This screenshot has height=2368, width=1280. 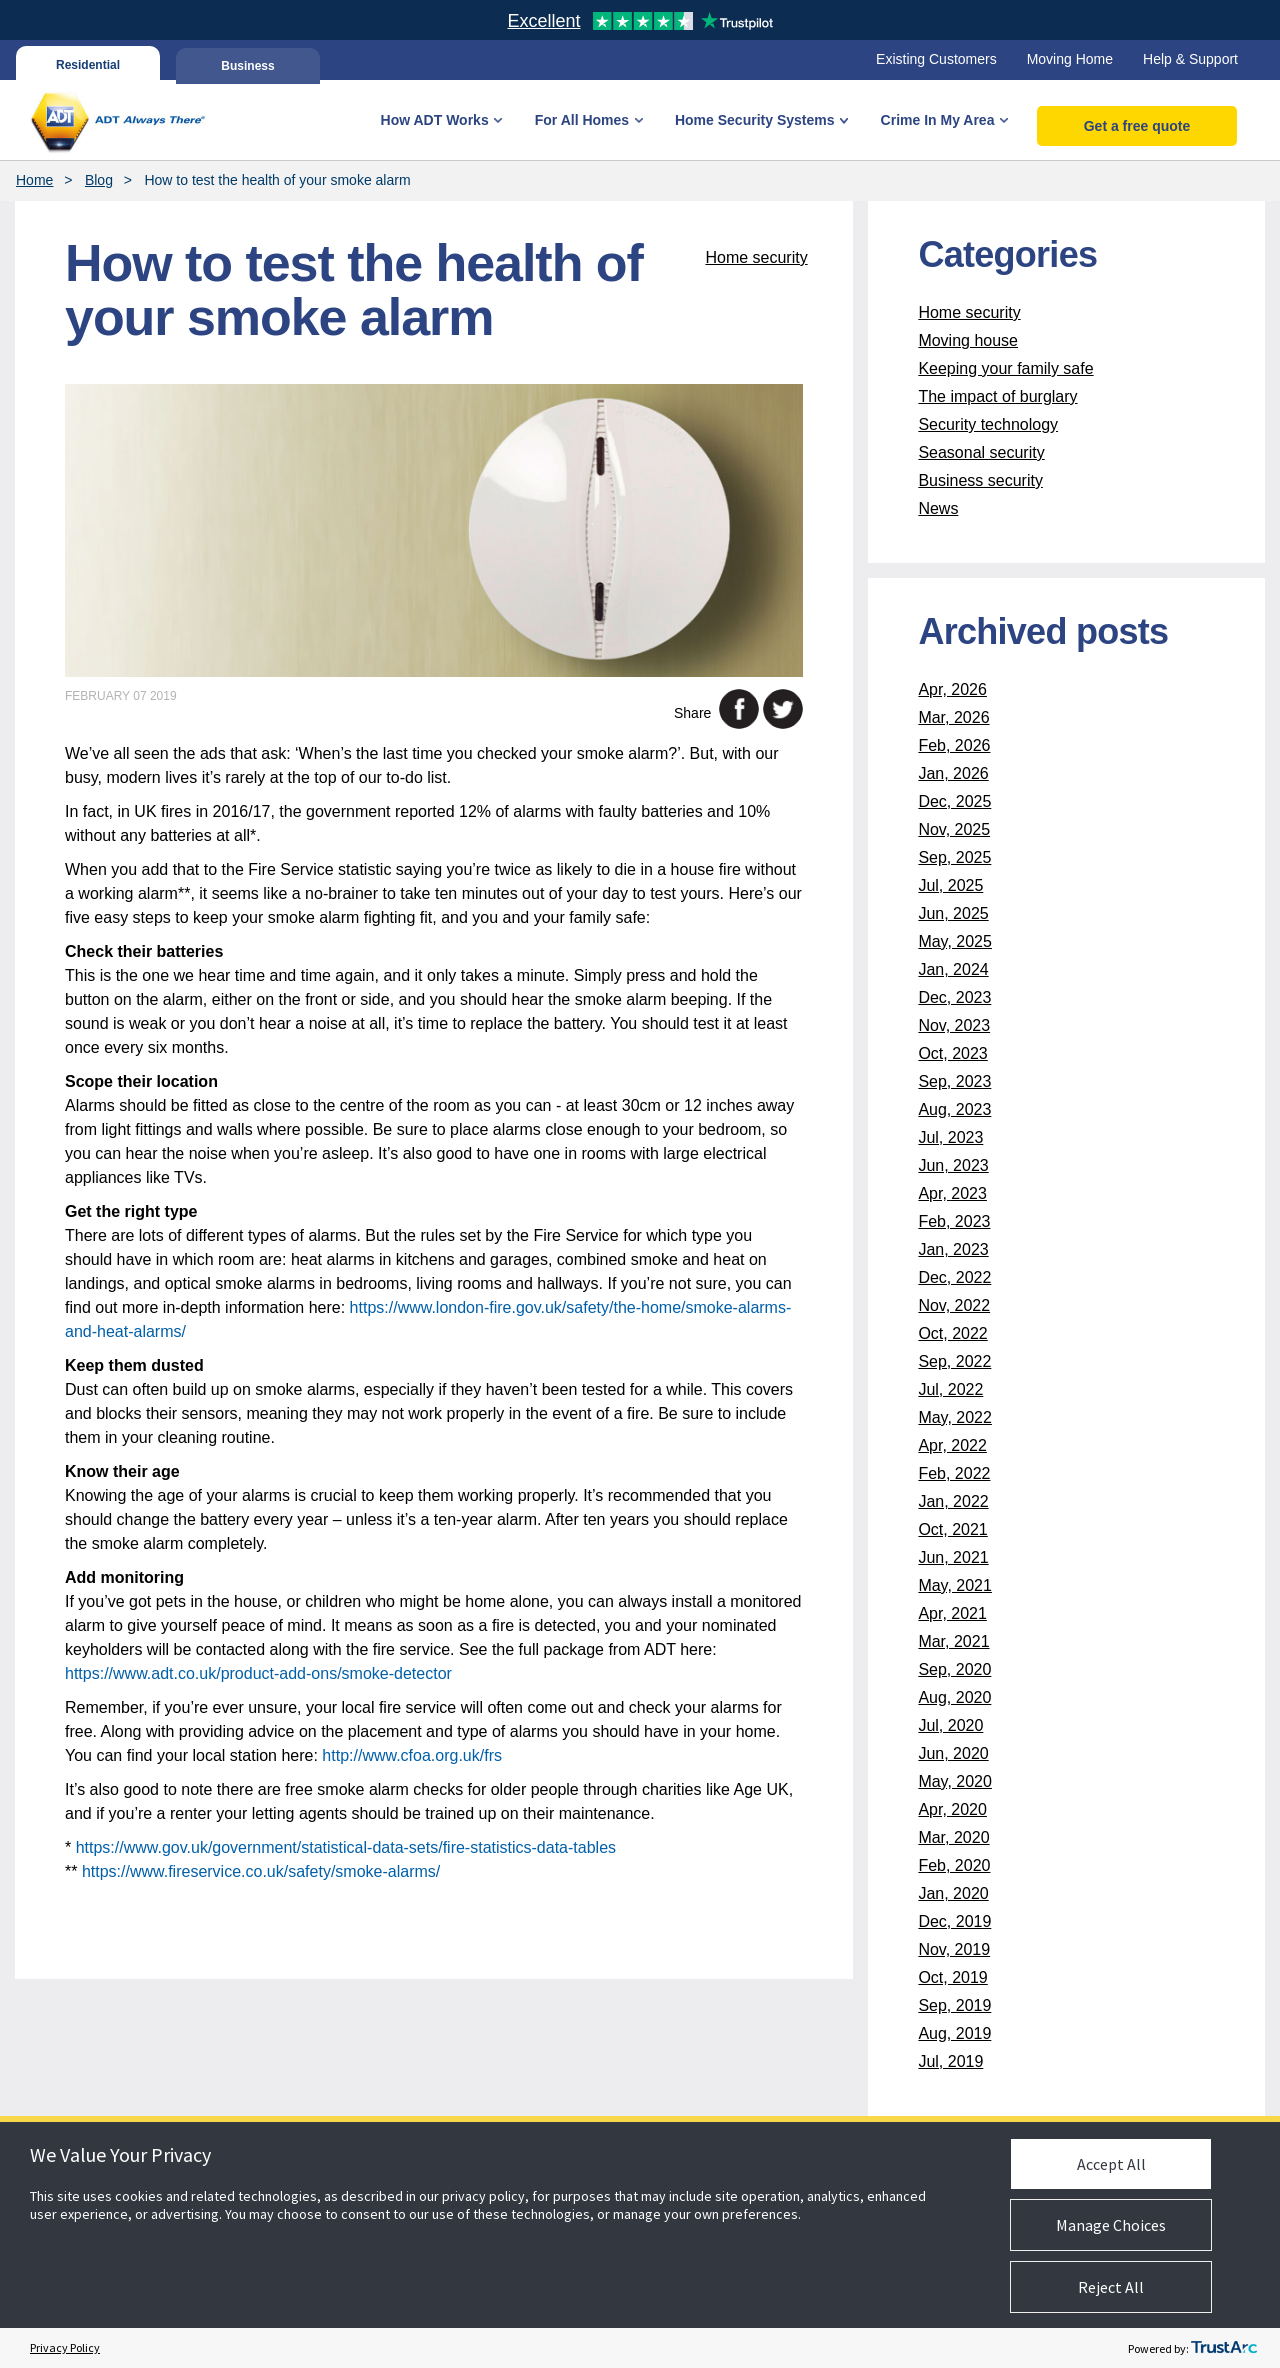 What do you see at coordinates (953, 1249) in the screenshot?
I see `Jan, 2023` at bounding box center [953, 1249].